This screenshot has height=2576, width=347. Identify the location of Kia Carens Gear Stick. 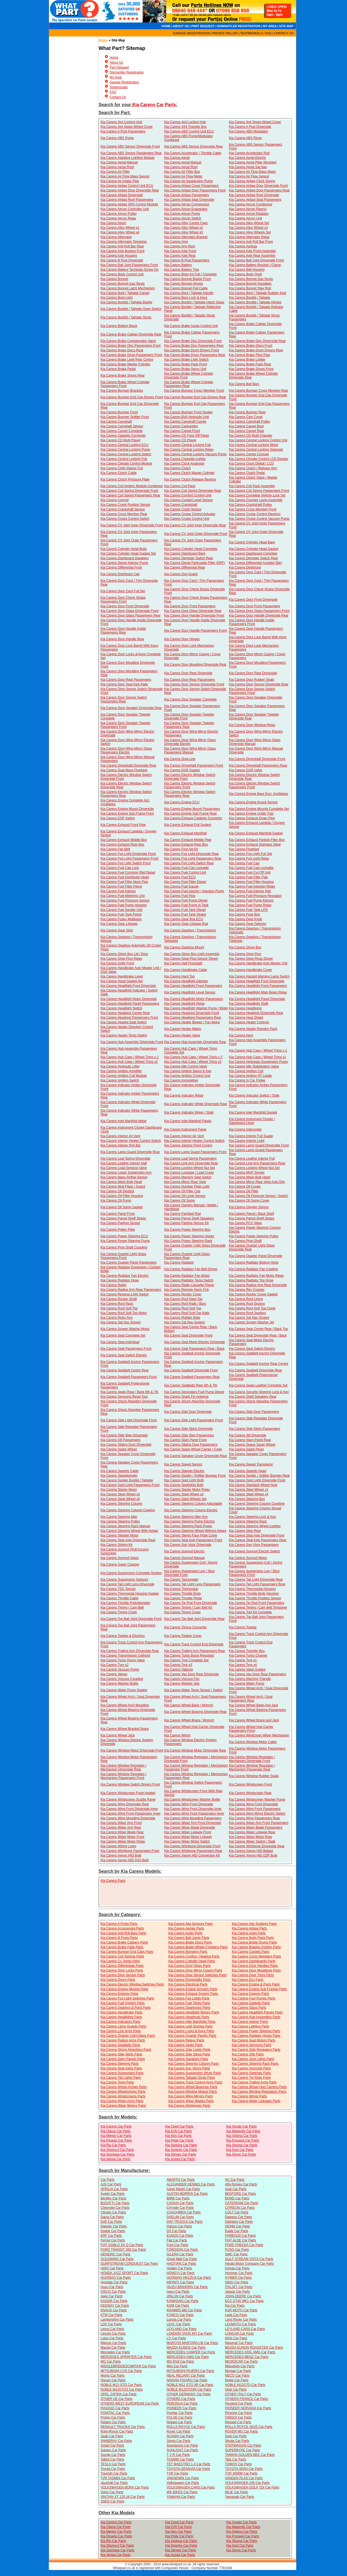
(117, 930).